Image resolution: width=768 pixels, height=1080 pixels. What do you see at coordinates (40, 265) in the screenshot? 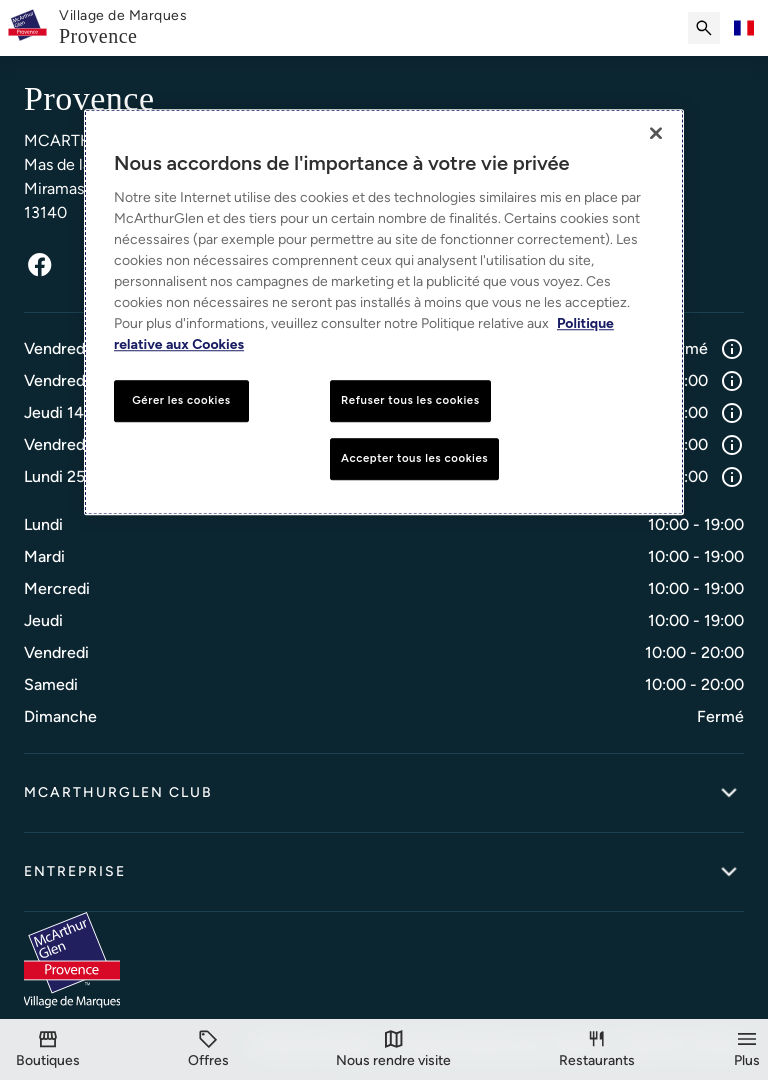
I see `[Facebook]` at bounding box center [40, 265].